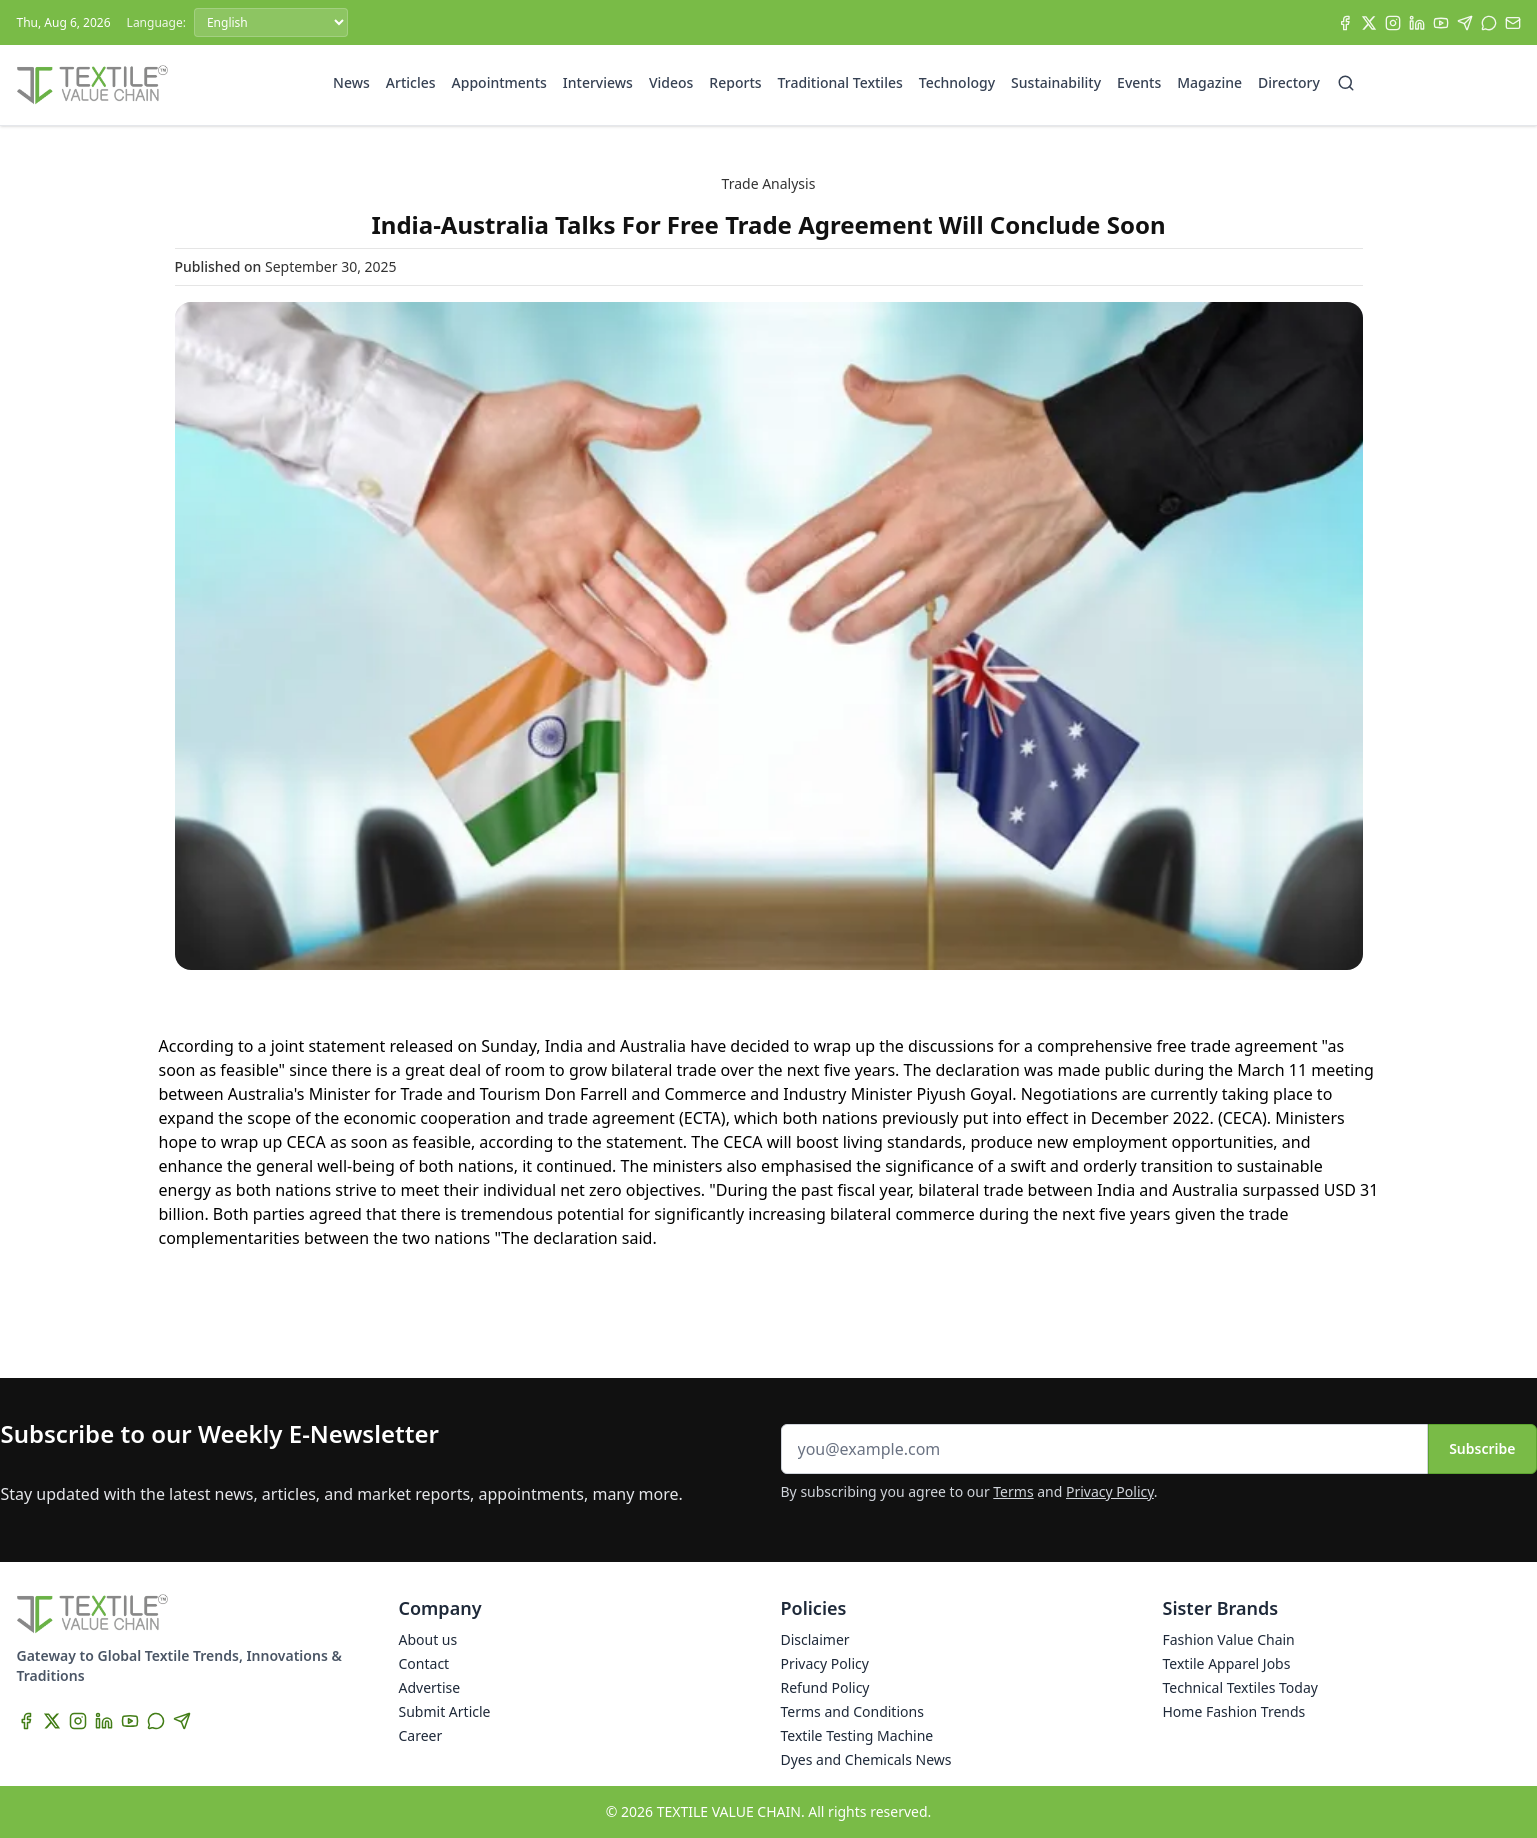 This screenshot has width=1537, height=1838. I want to click on Technology, so click(957, 82).